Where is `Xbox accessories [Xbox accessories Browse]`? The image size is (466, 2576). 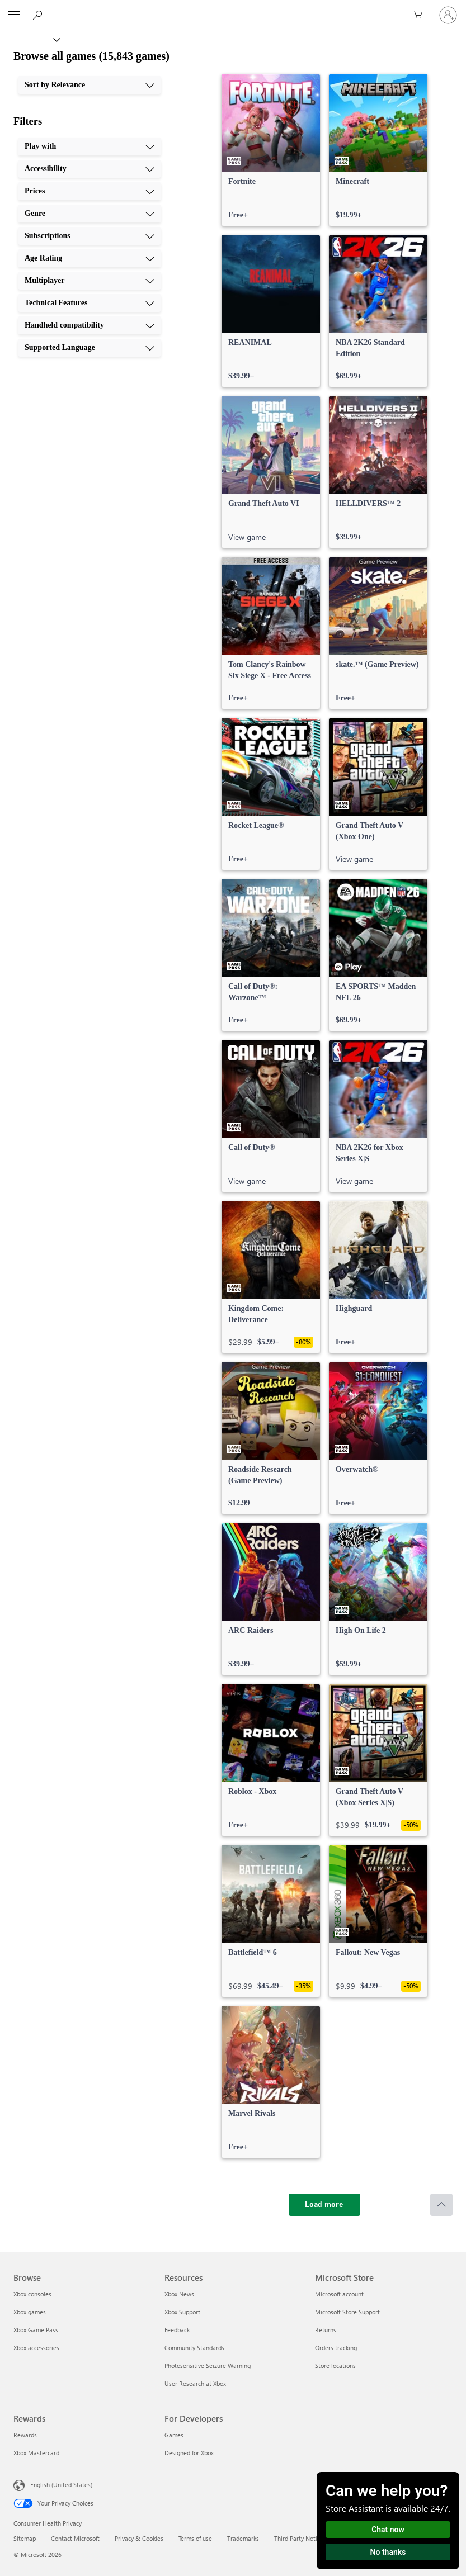 Xbox accessories [Xbox accessories Browse] is located at coordinates (36, 2347).